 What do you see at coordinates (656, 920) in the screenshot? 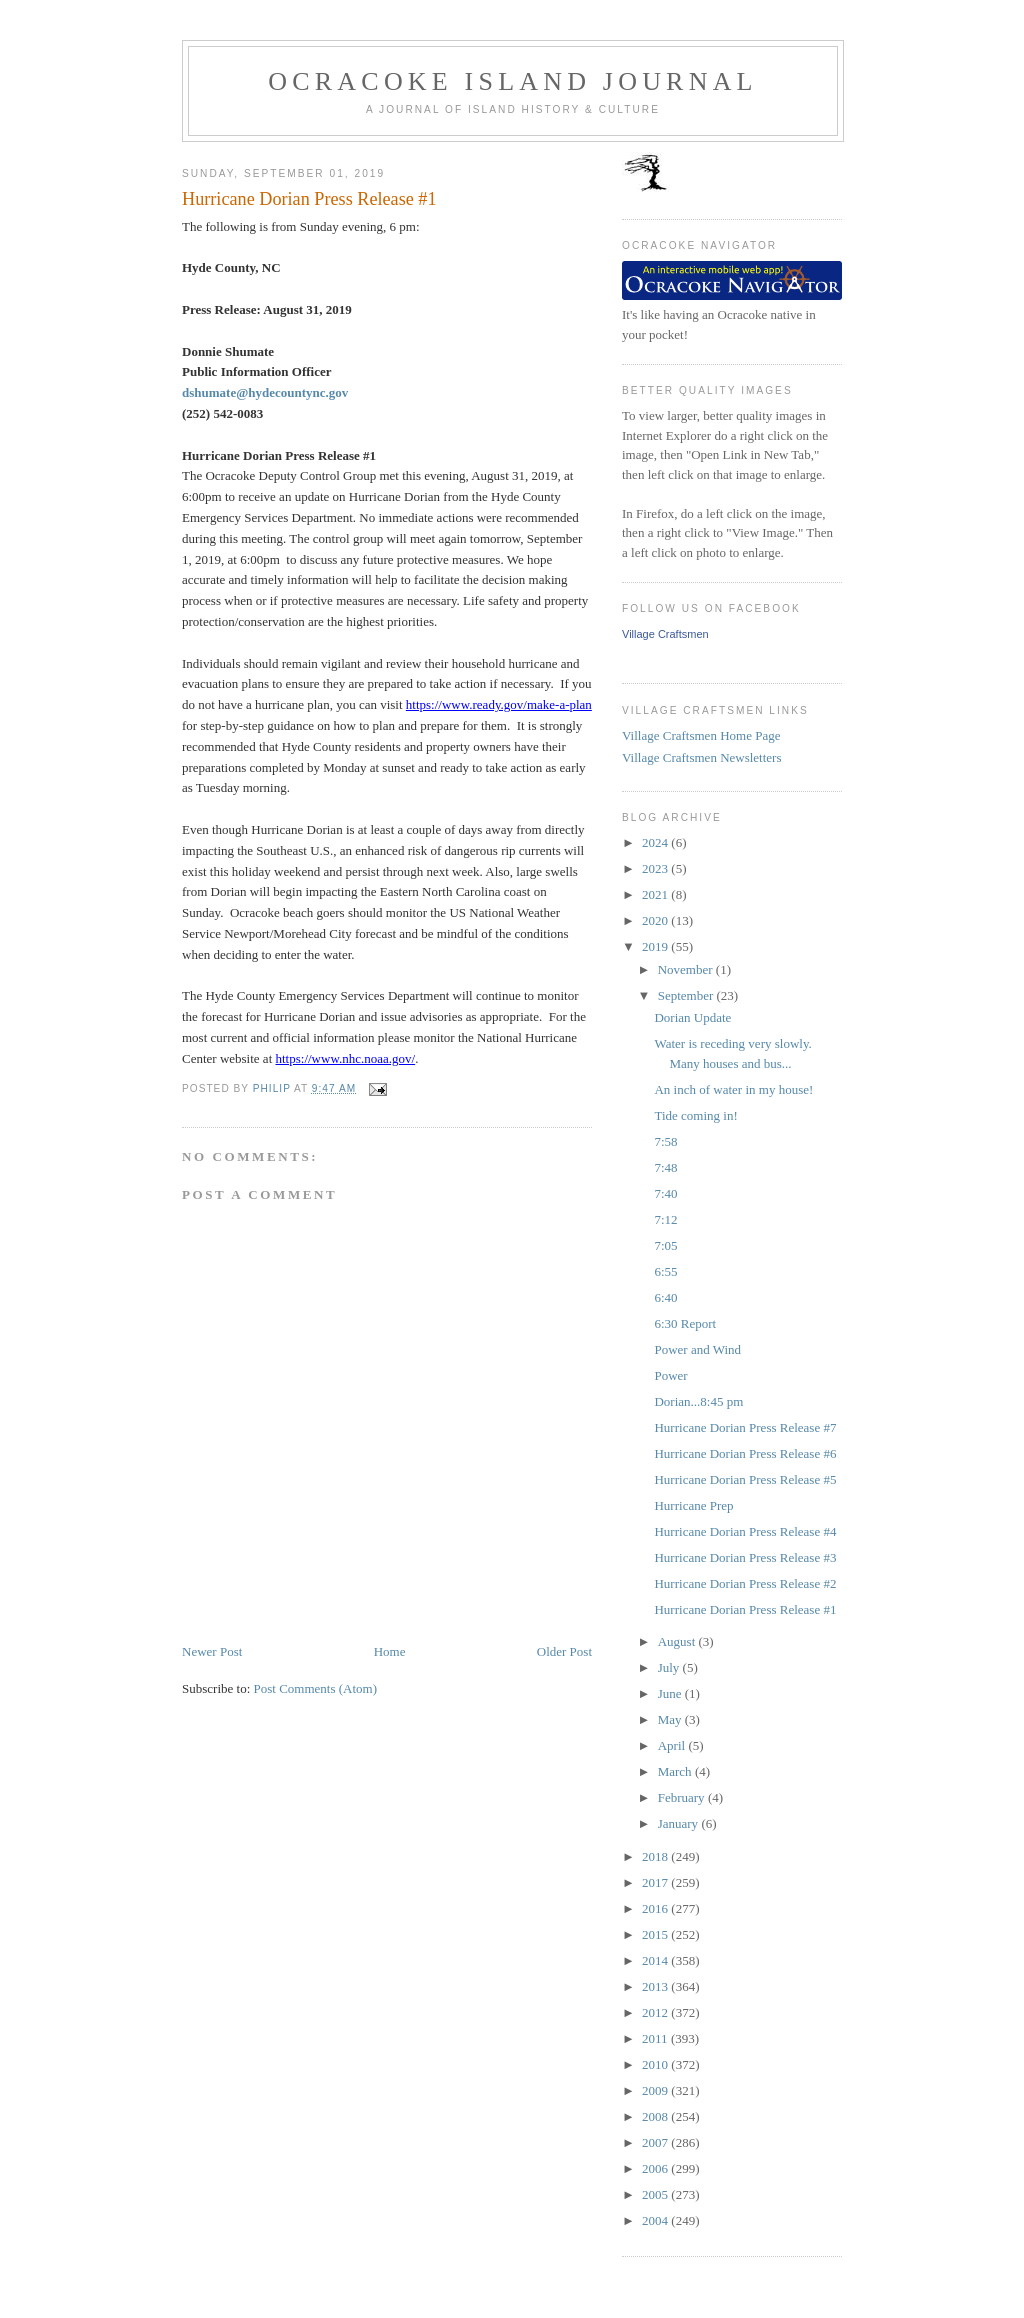
I see `2020` at bounding box center [656, 920].